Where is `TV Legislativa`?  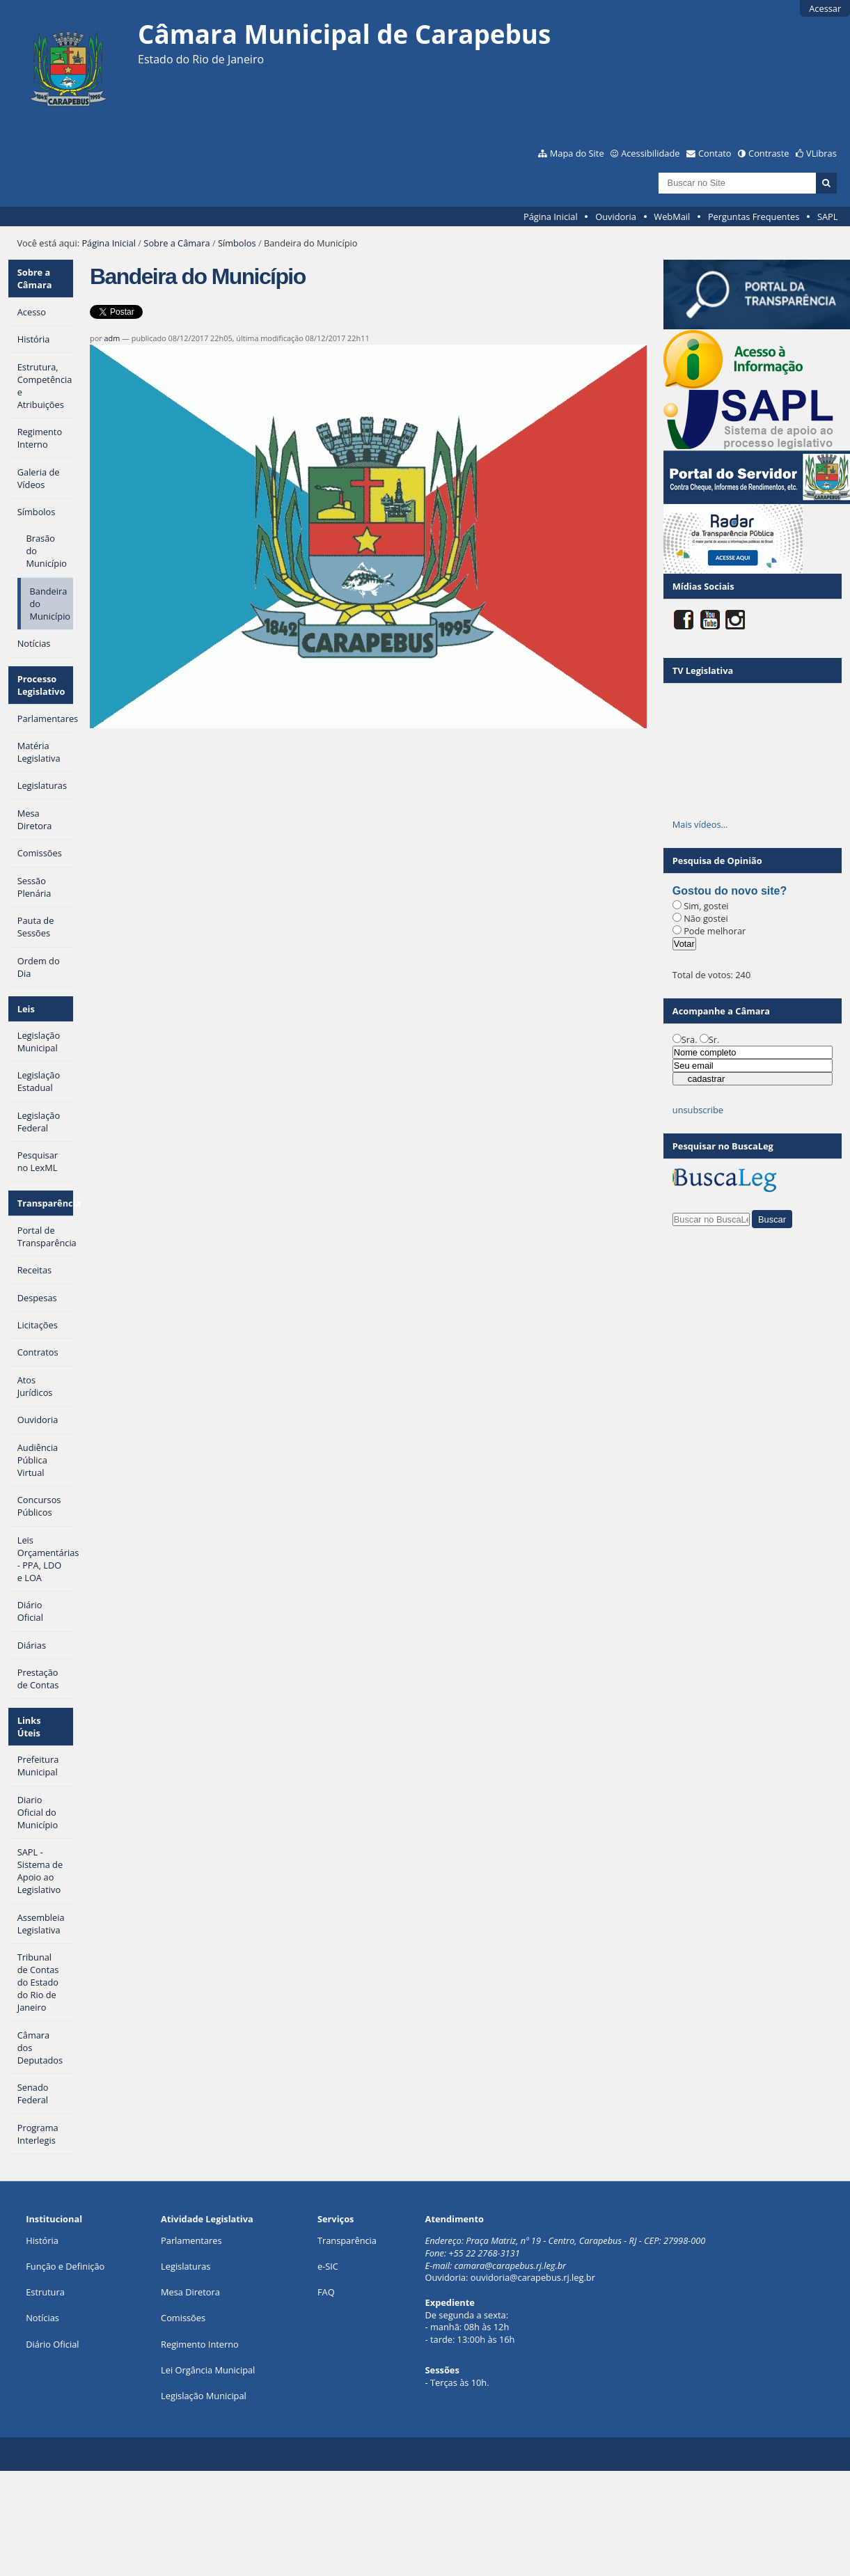 TV Legislativa is located at coordinates (702, 670).